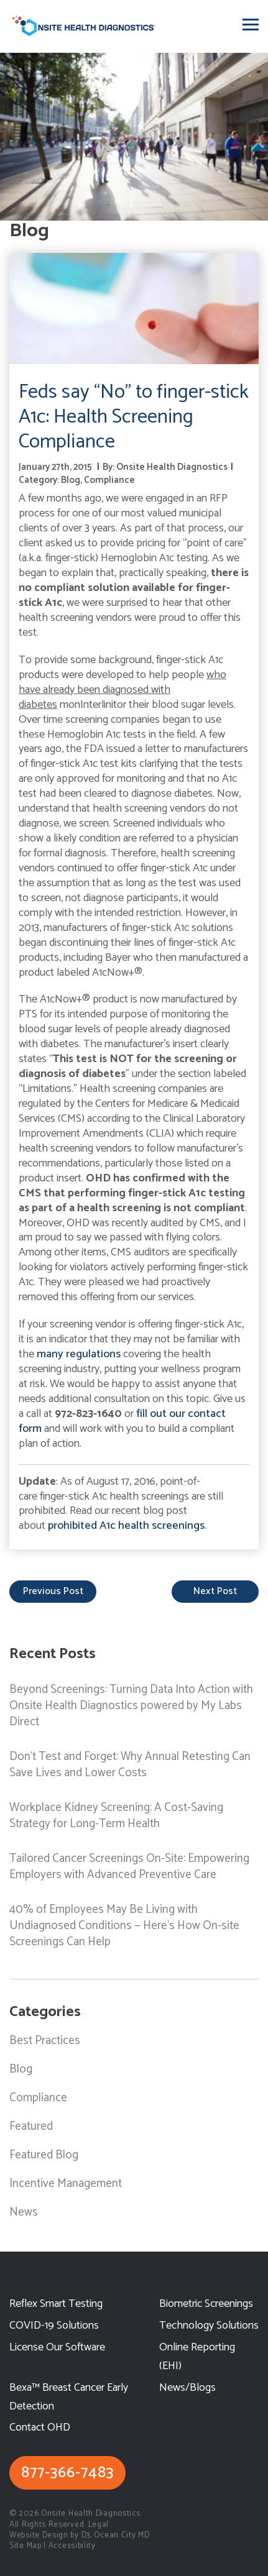 This screenshot has width=268, height=2576. Describe the element at coordinates (53, 1591) in the screenshot. I see `previous post` at that location.